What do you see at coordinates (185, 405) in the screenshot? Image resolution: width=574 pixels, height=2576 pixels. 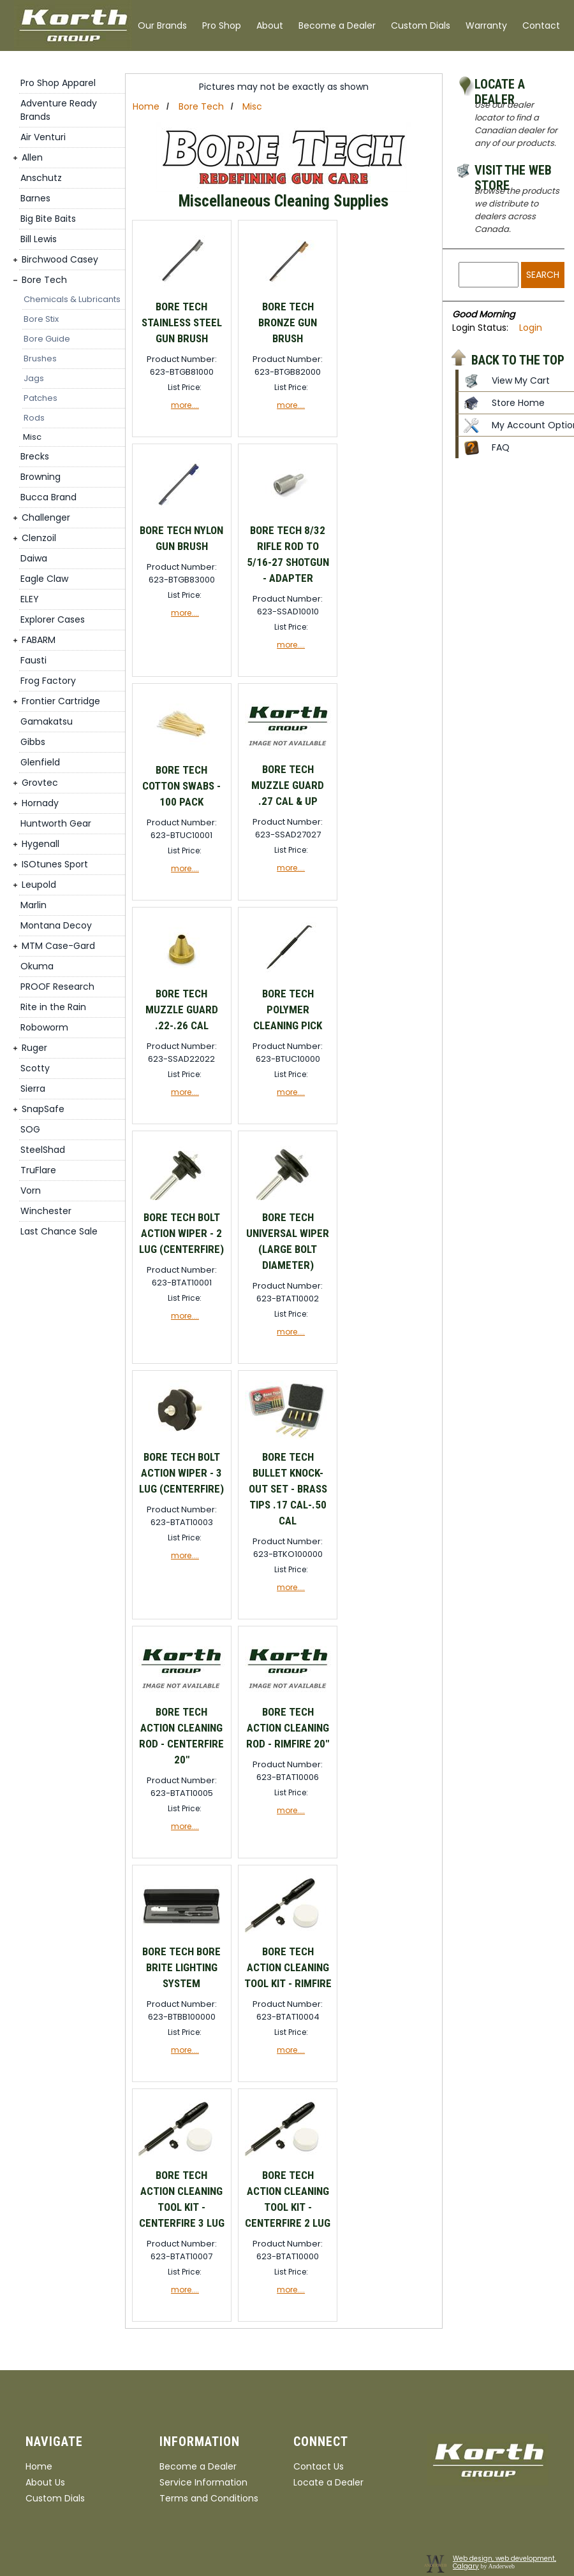 I see `more....` at bounding box center [185, 405].